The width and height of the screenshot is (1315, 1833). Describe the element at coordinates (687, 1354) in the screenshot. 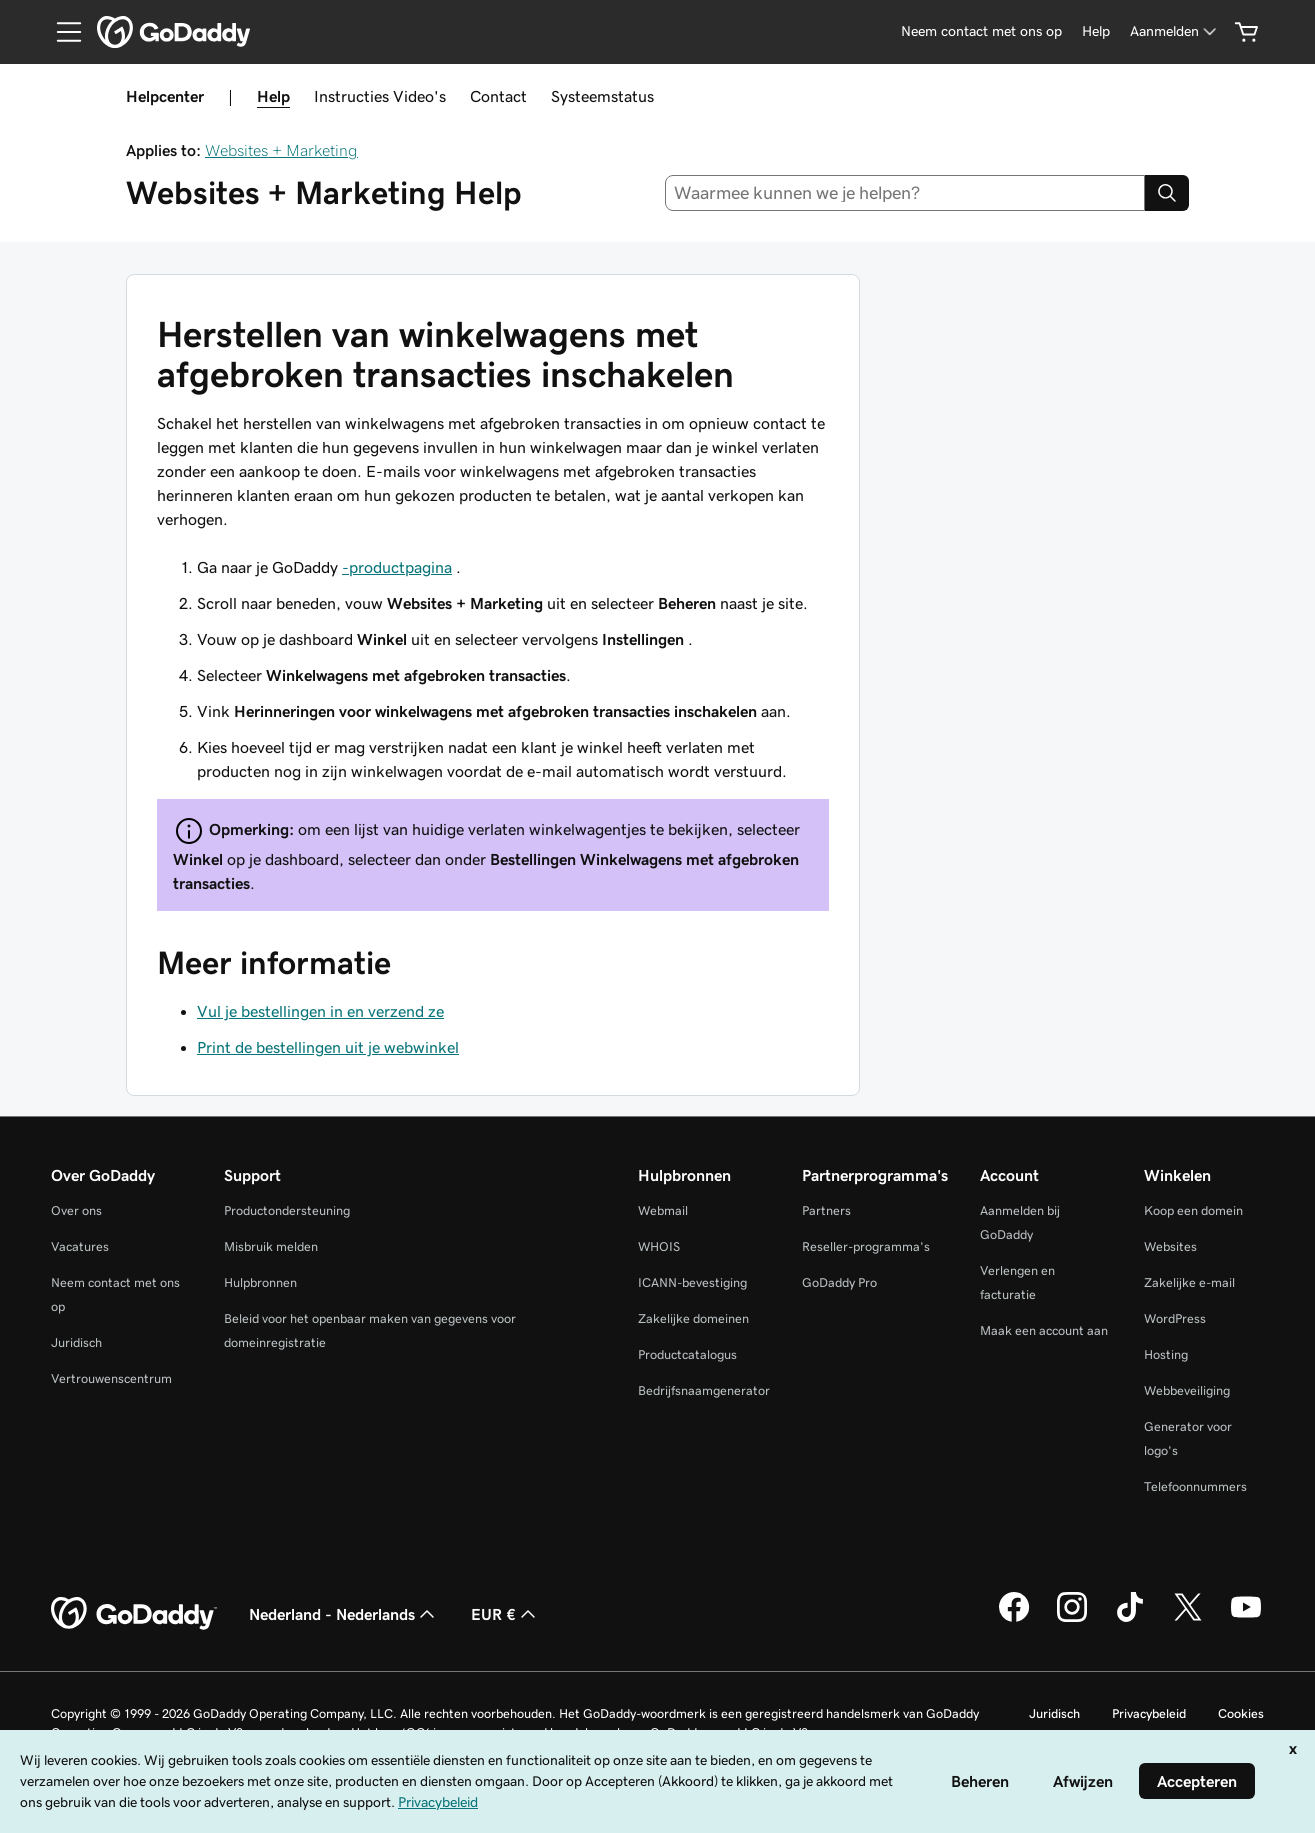

I see `Productcatalogus` at that location.